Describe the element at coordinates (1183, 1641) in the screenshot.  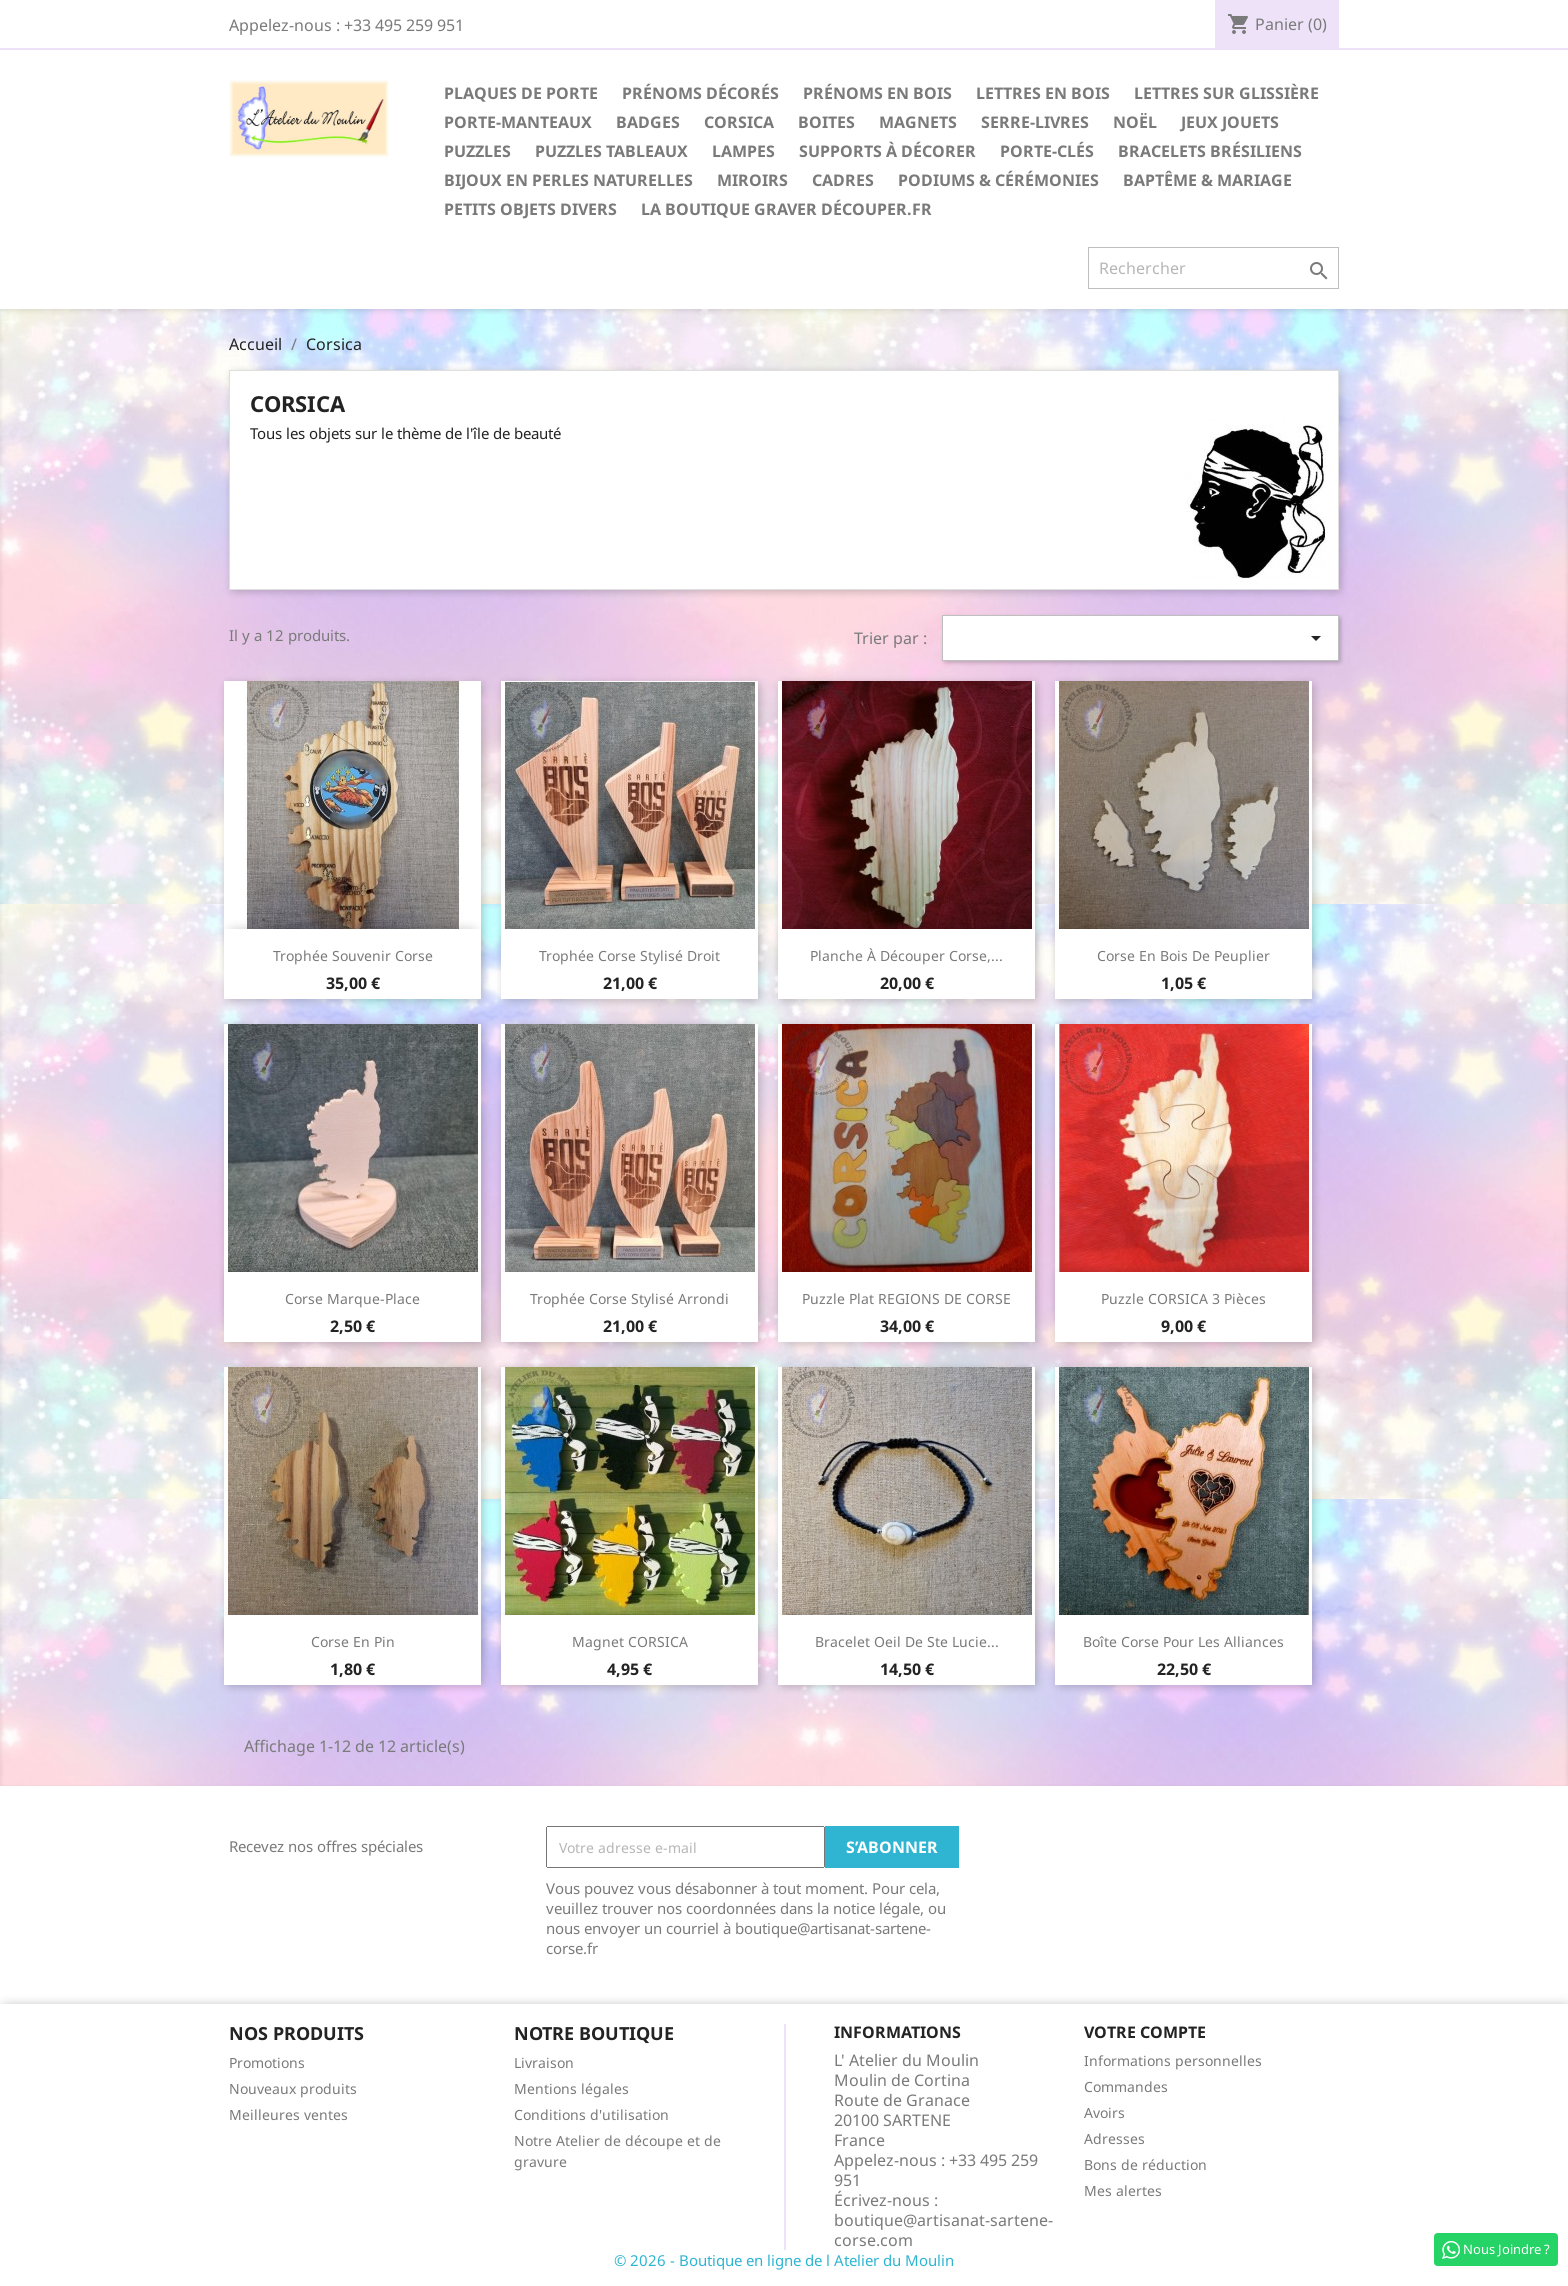
I see `Boîte Corse pour les alliances` at that location.